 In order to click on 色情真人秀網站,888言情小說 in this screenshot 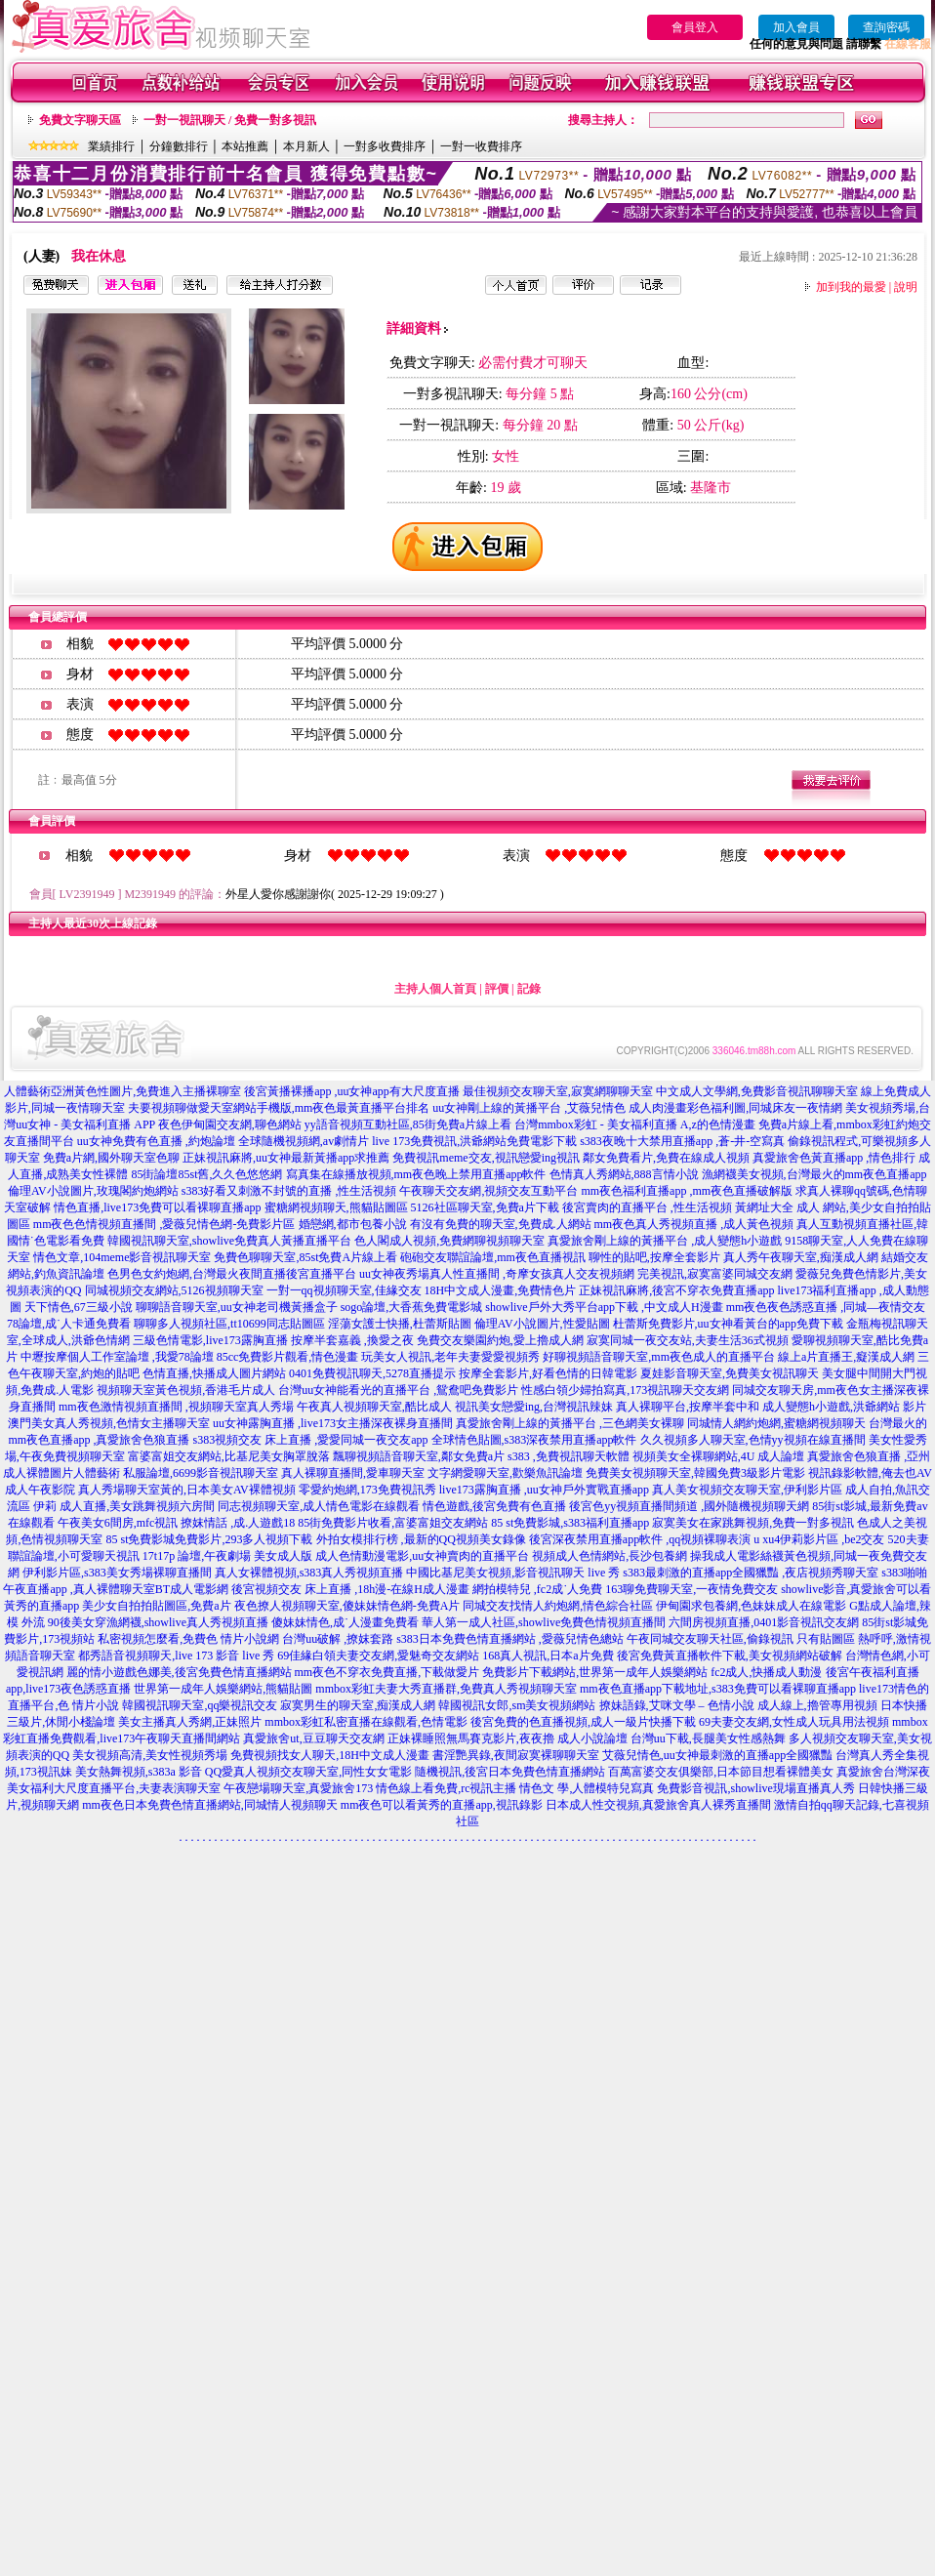, I will do `click(624, 1174)`.